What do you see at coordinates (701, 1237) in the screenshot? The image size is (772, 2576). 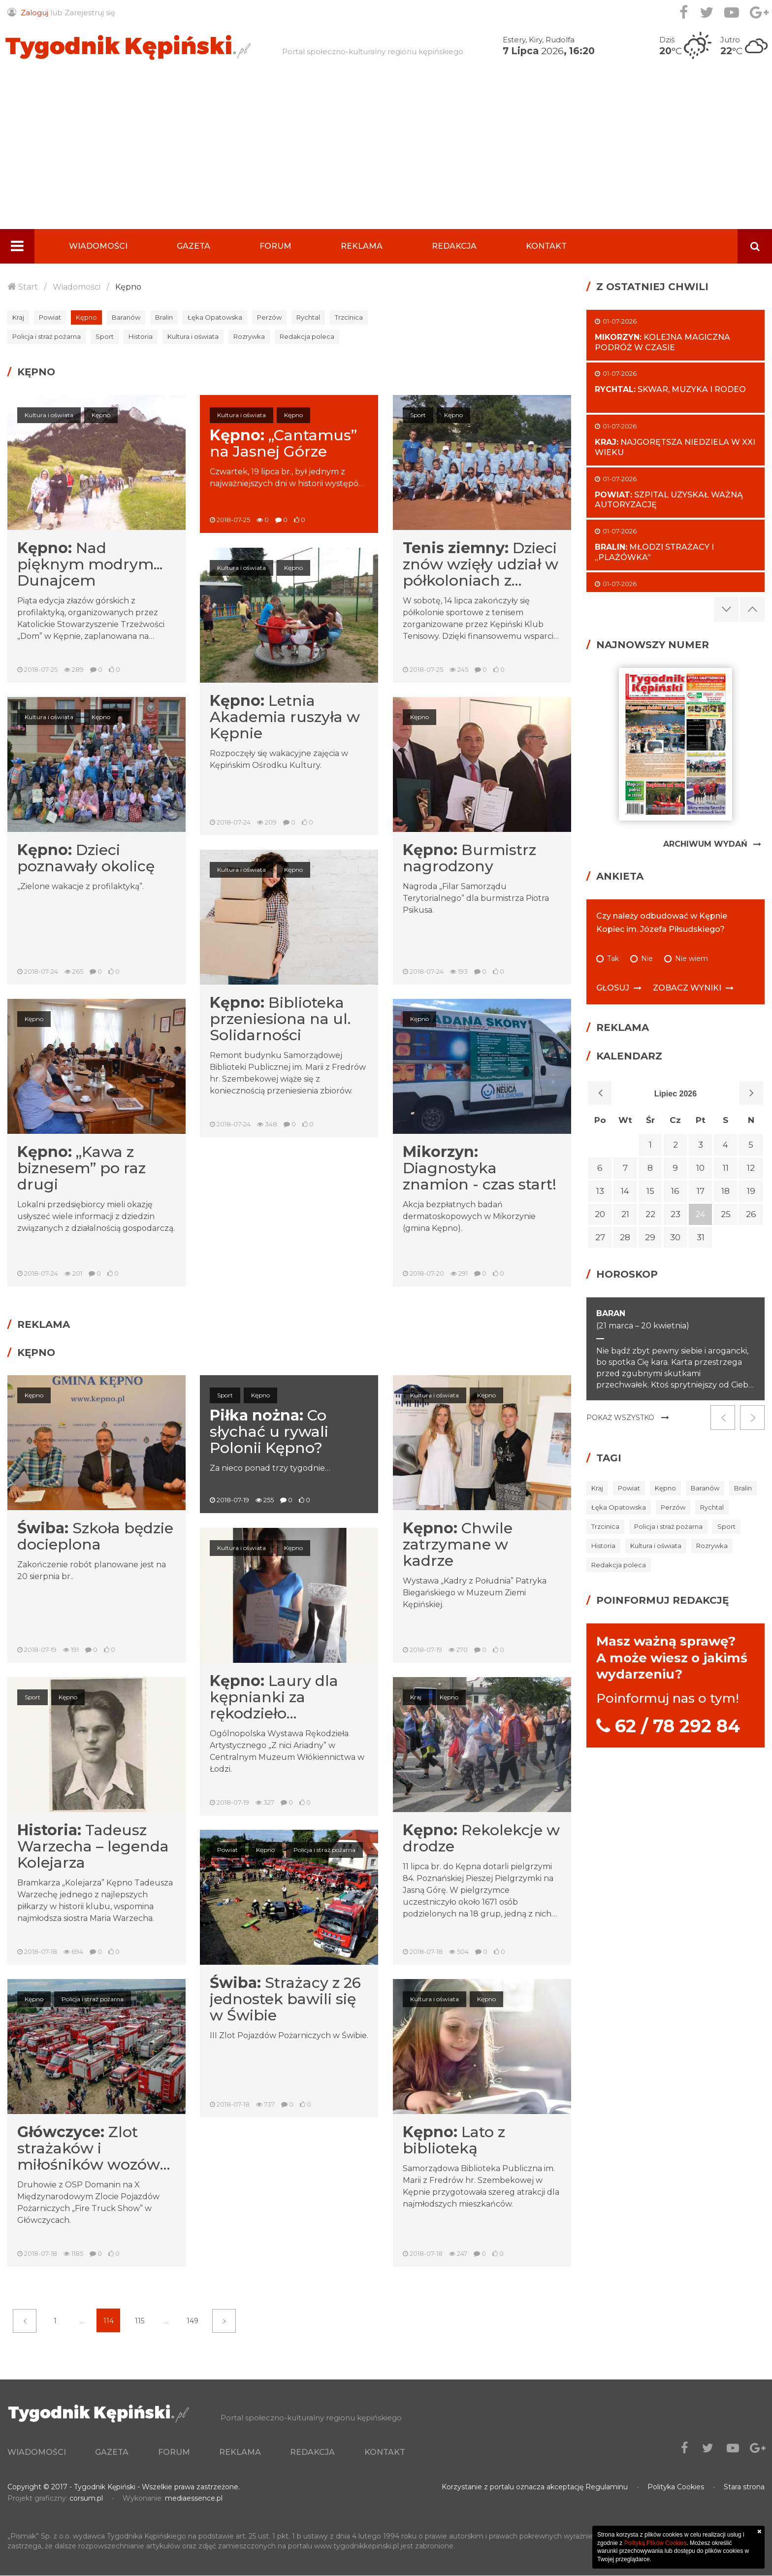 I see `31` at bounding box center [701, 1237].